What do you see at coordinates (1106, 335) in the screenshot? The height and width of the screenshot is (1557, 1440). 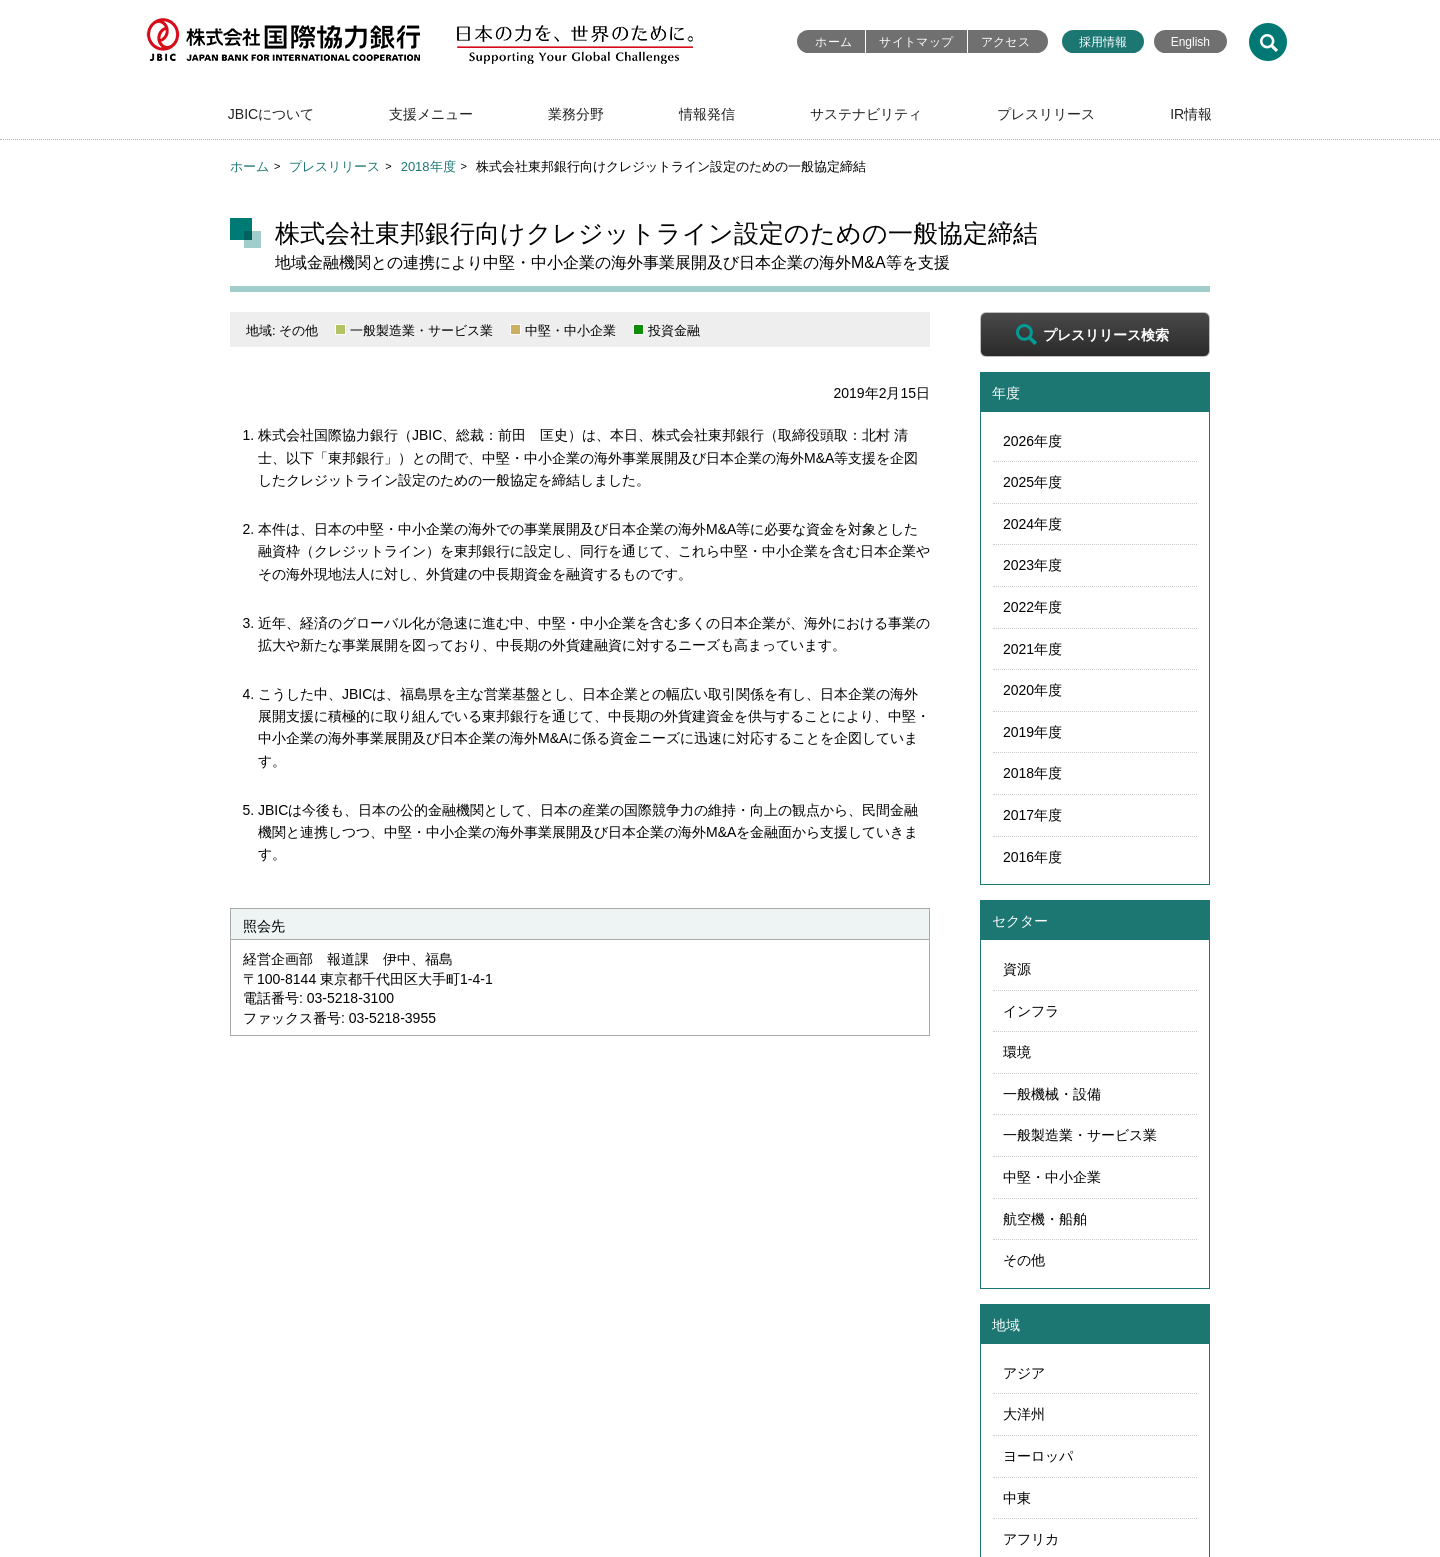 I see `プレスリリース検索` at bounding box center [1106, 335].